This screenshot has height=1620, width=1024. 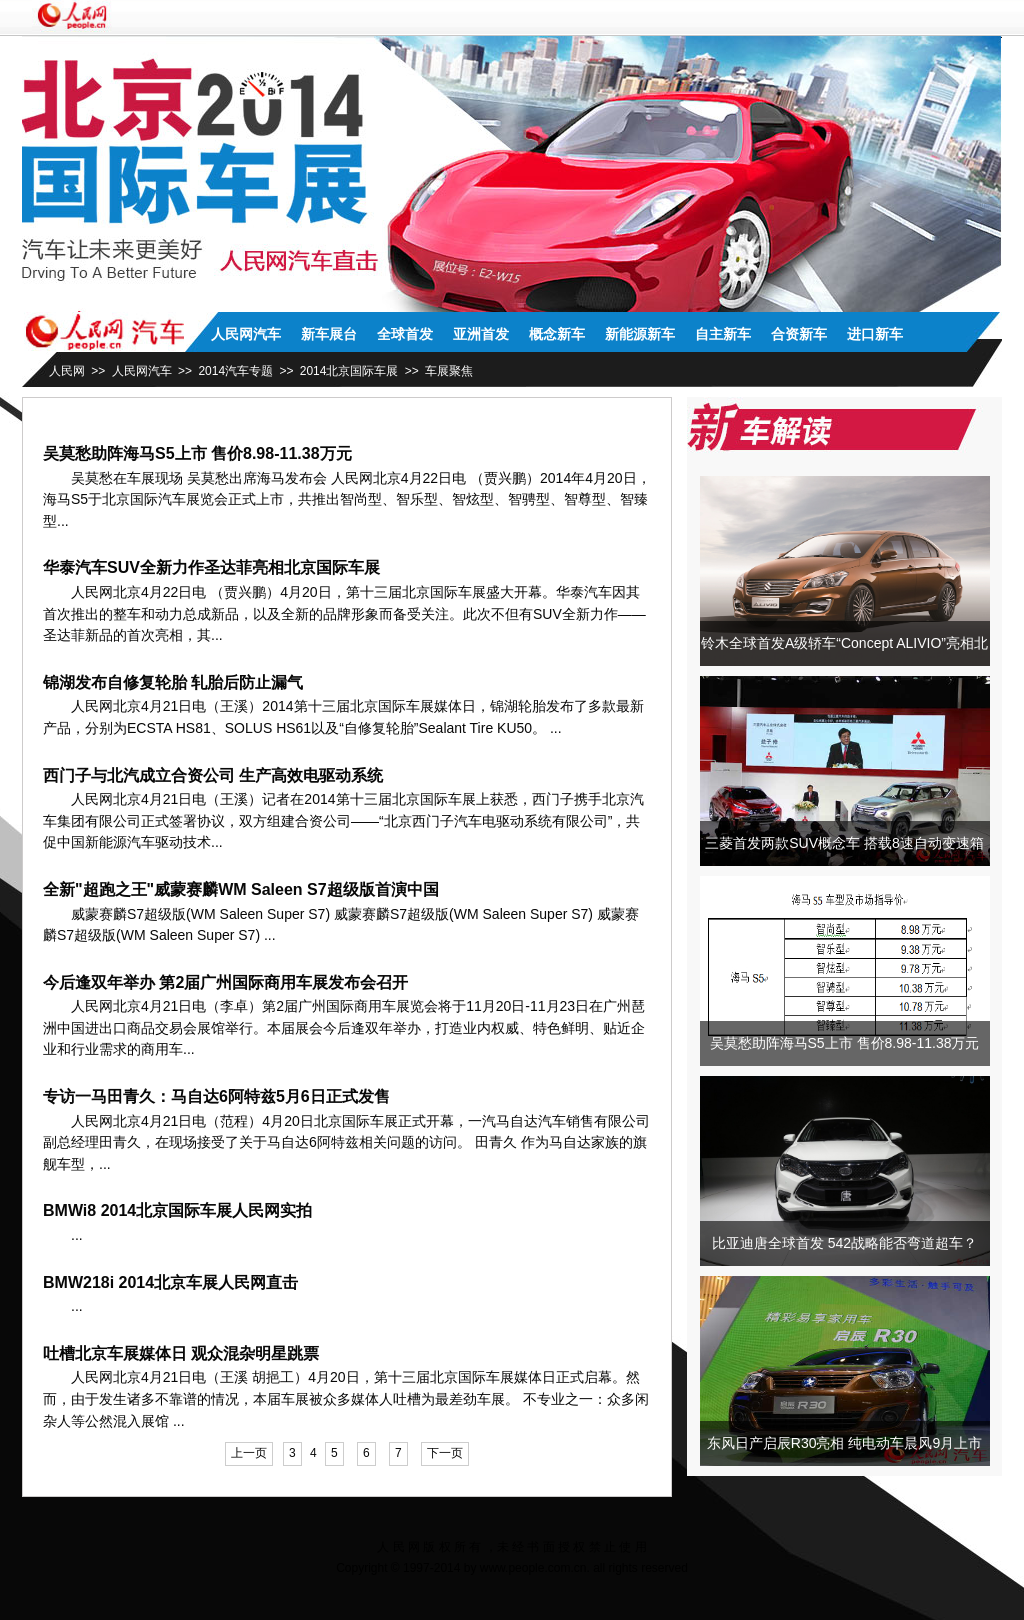 What do you see at coordinates (216, 1096) in the screenshot?
I see `专访一马田青久：马自达6阿特兹5月6日正式发售` at bounding box center [216, 1096].